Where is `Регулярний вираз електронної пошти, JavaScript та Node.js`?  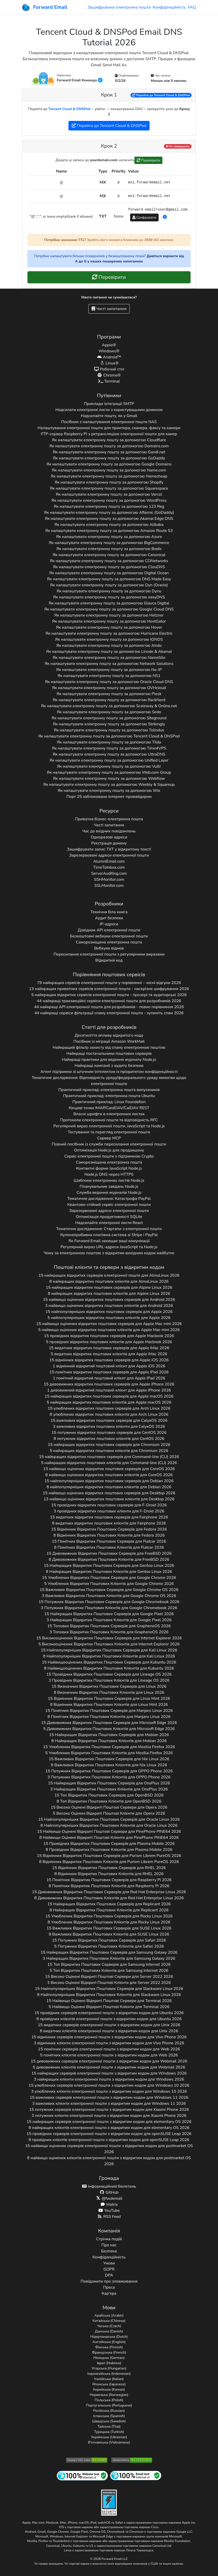 Регулярний вираз електронної пошти, JavaScript та Node.js is located at coordinates (109, 1126).